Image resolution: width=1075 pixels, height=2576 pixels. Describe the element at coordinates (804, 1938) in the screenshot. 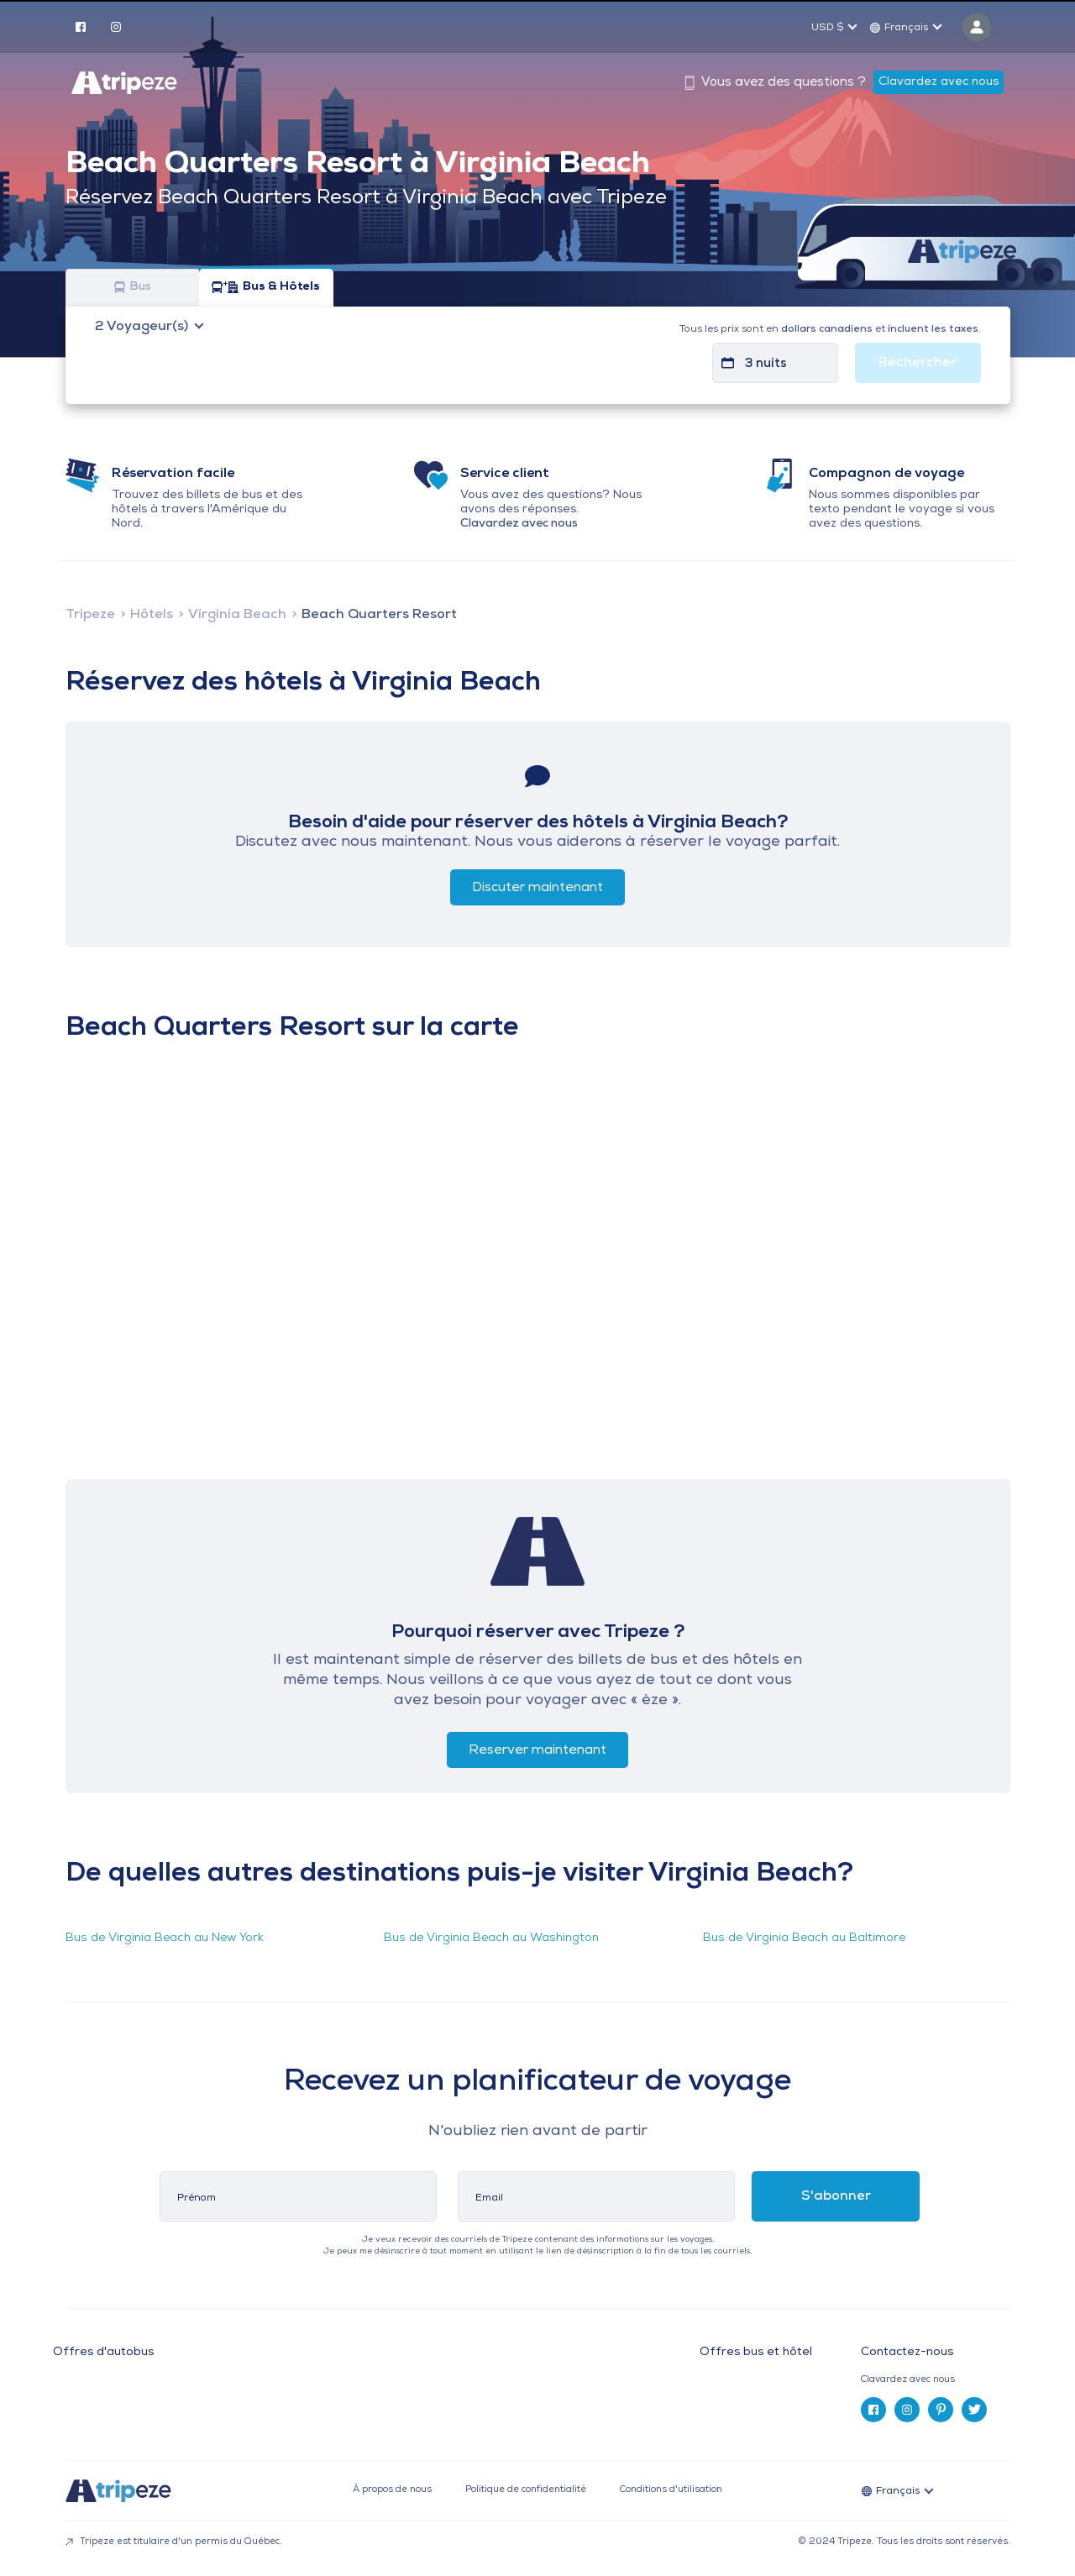

I see `Bus de Virginia Beach au Baltimore` at that location.